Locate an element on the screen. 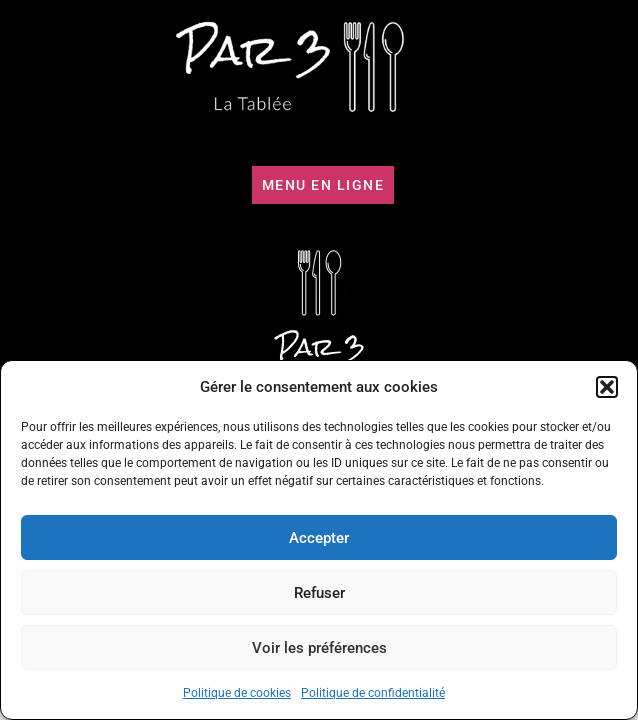  Politique de confidentialité is located at coordinates (373, 693).